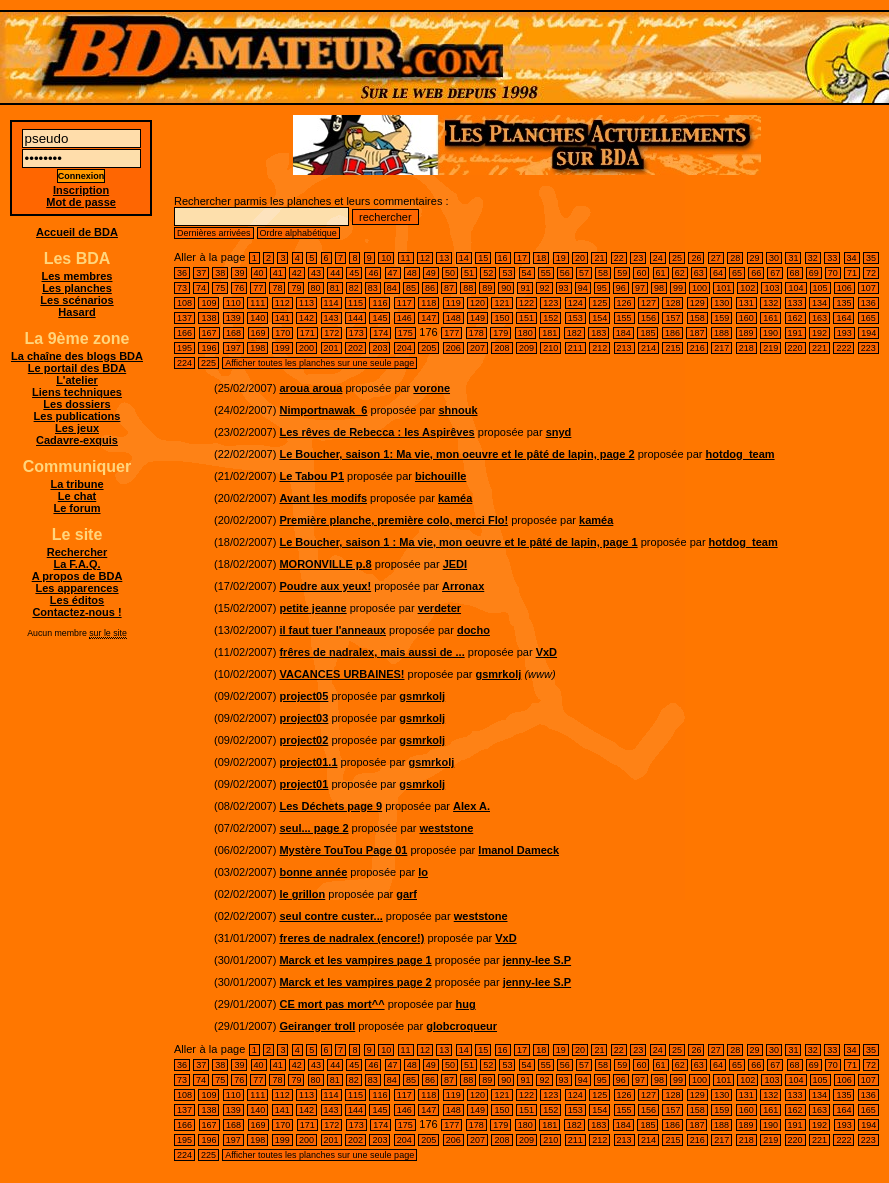  Describe the element at coordinates (795, 318) in the screenshot. I see `162` at that location.